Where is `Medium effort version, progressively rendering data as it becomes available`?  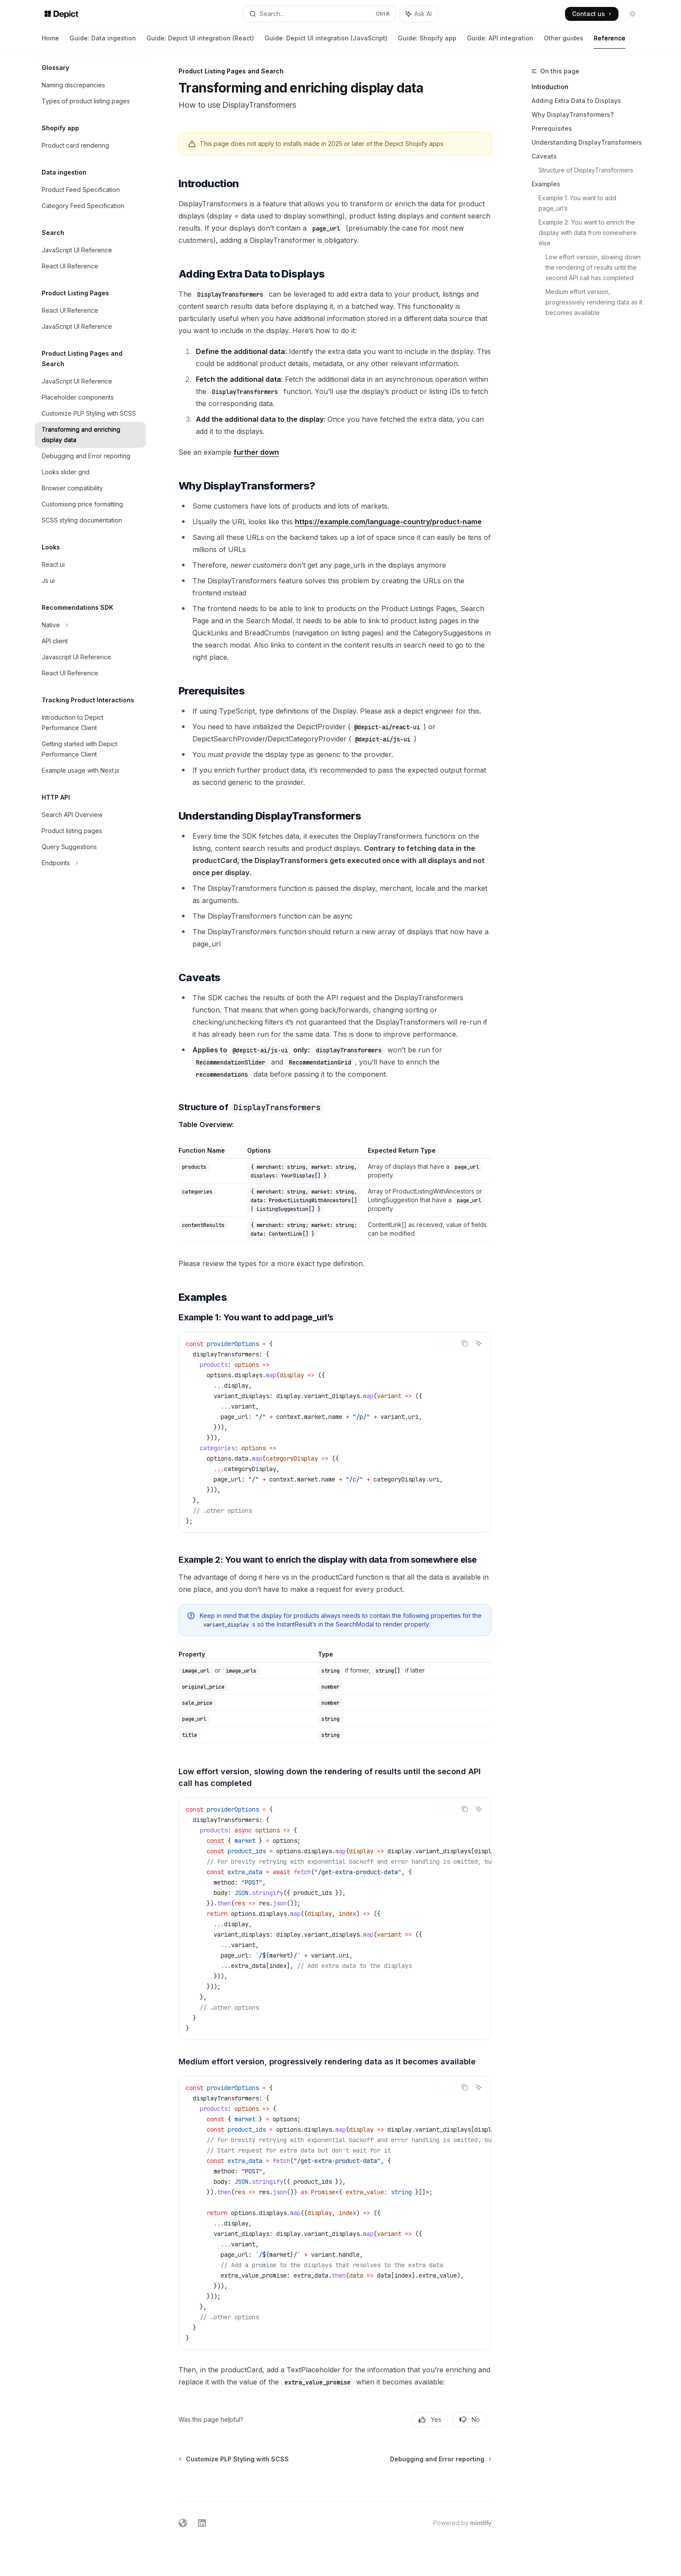 Medium effort version, progressively rendering data as it becomes available is located at coordinates (594, 302).